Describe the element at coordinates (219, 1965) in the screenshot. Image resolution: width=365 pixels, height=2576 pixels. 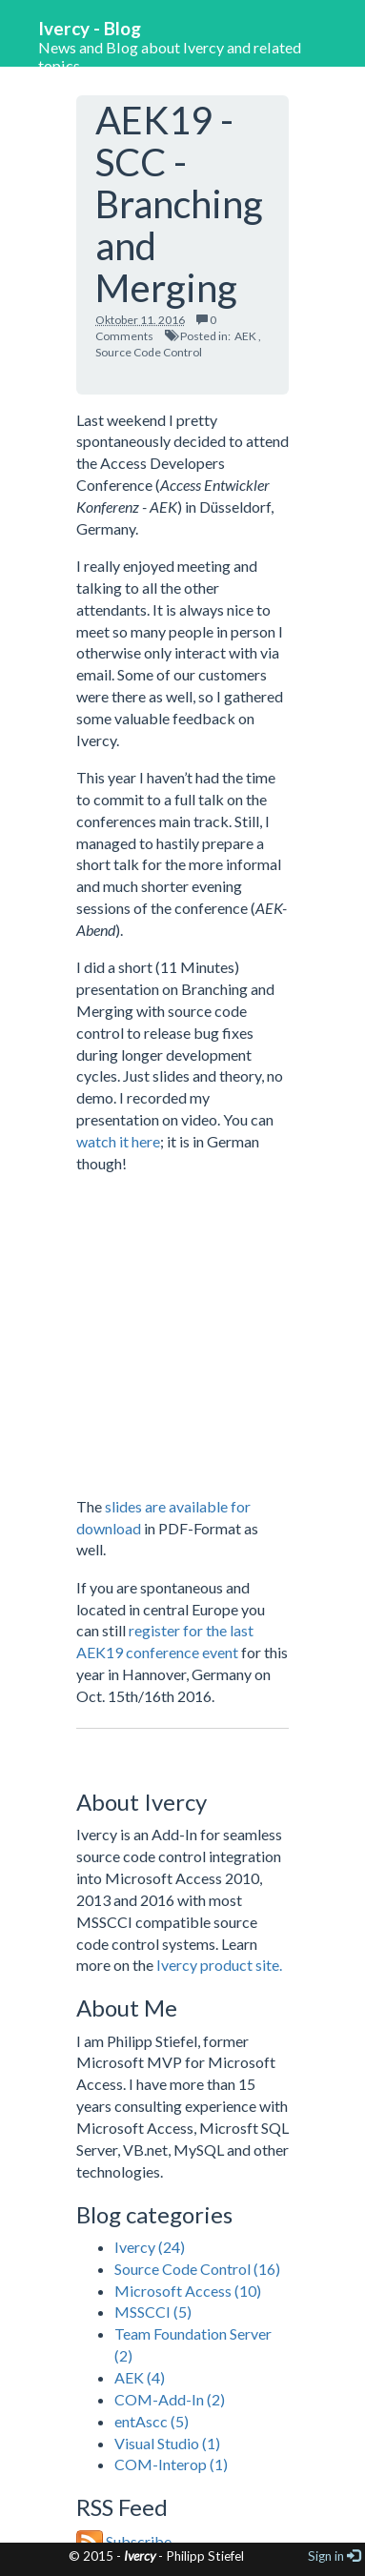
I see `Ivercy product site.` at that location.